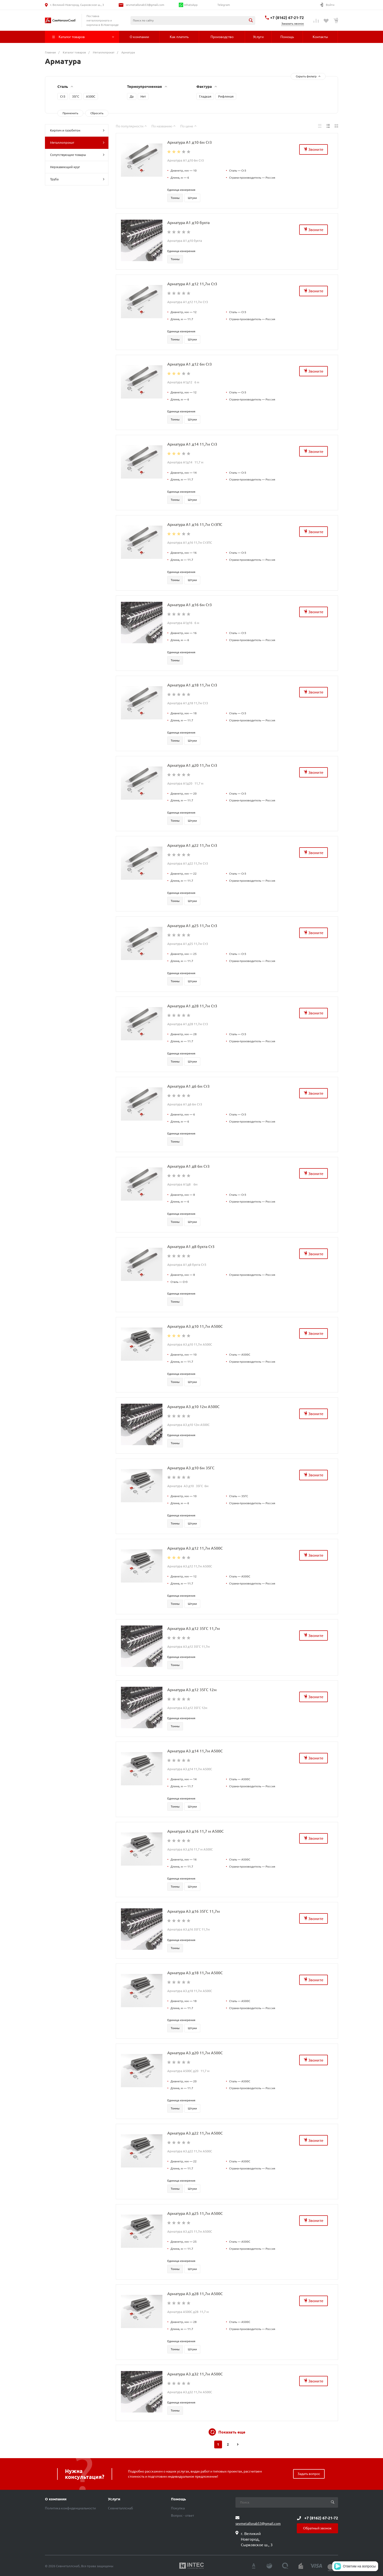 The width and height of the screenshot is (383, 2576). What do you see at coordinates (195, 1326) in the screenshot?
I see `Арматура А3 д10 11,7м А500С` at bounding box center [195, 1326].